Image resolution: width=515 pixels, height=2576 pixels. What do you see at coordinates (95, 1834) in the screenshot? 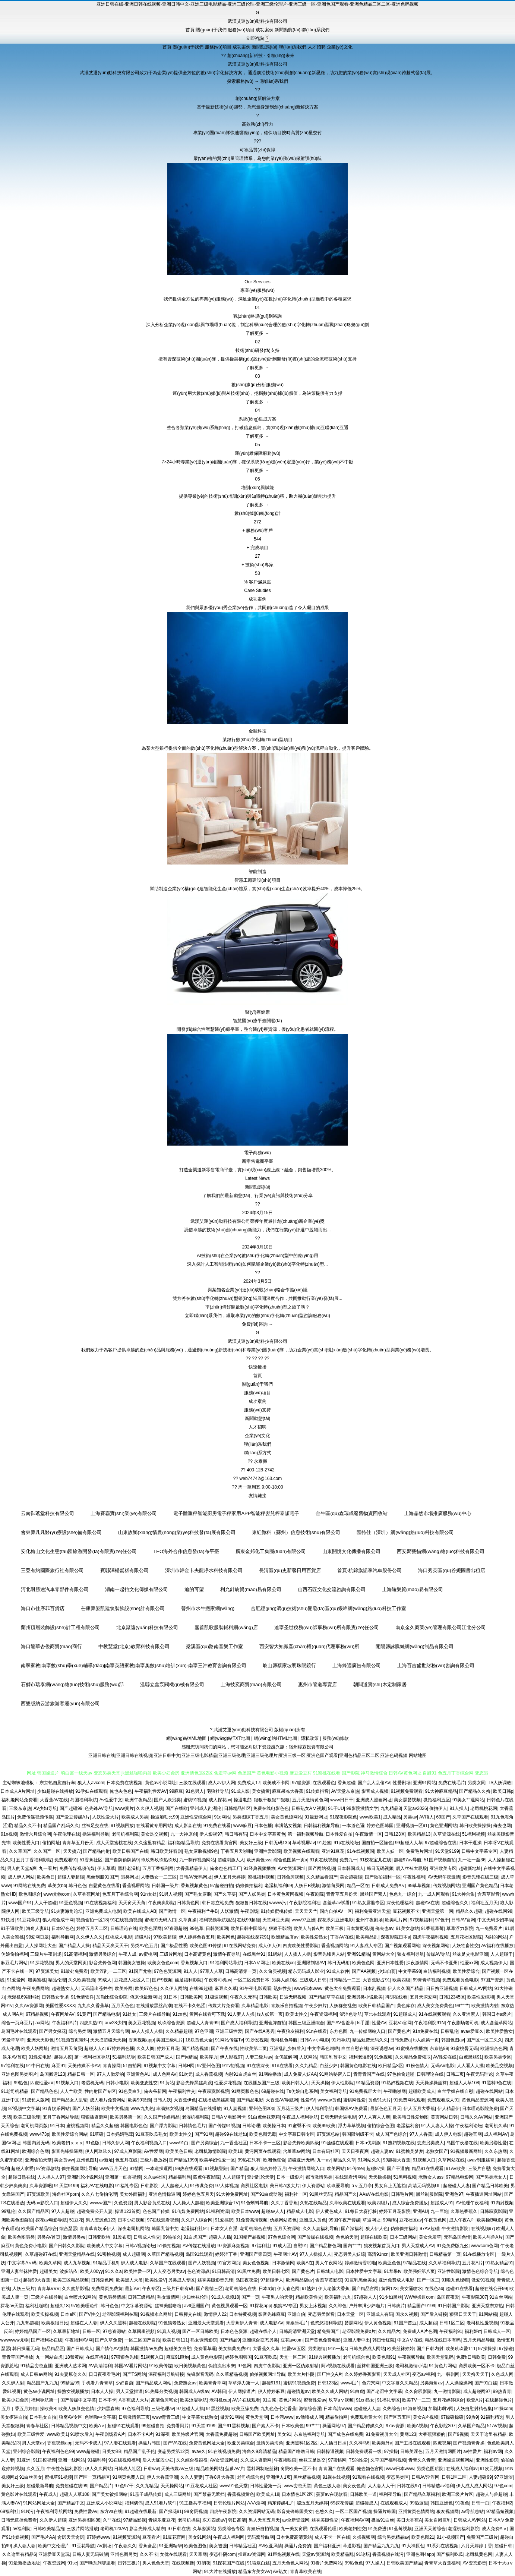
I see `操逼福利导航` at bounding box center [95, 1834].